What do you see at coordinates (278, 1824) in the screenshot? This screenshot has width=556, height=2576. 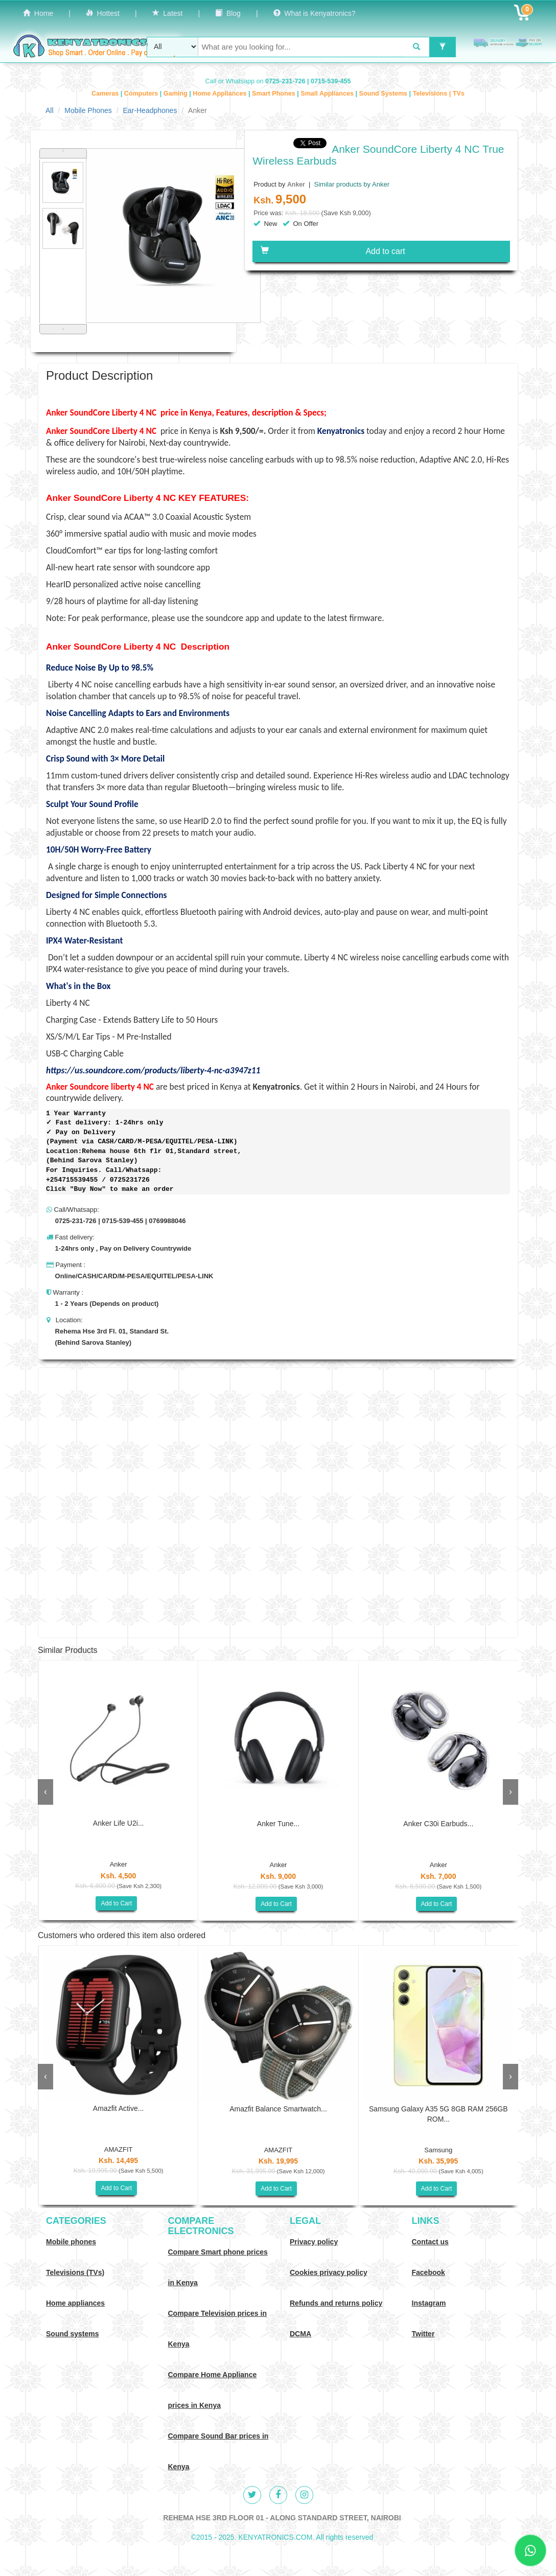 I see `Anker Tune...` at bounding box center [278, 1824].